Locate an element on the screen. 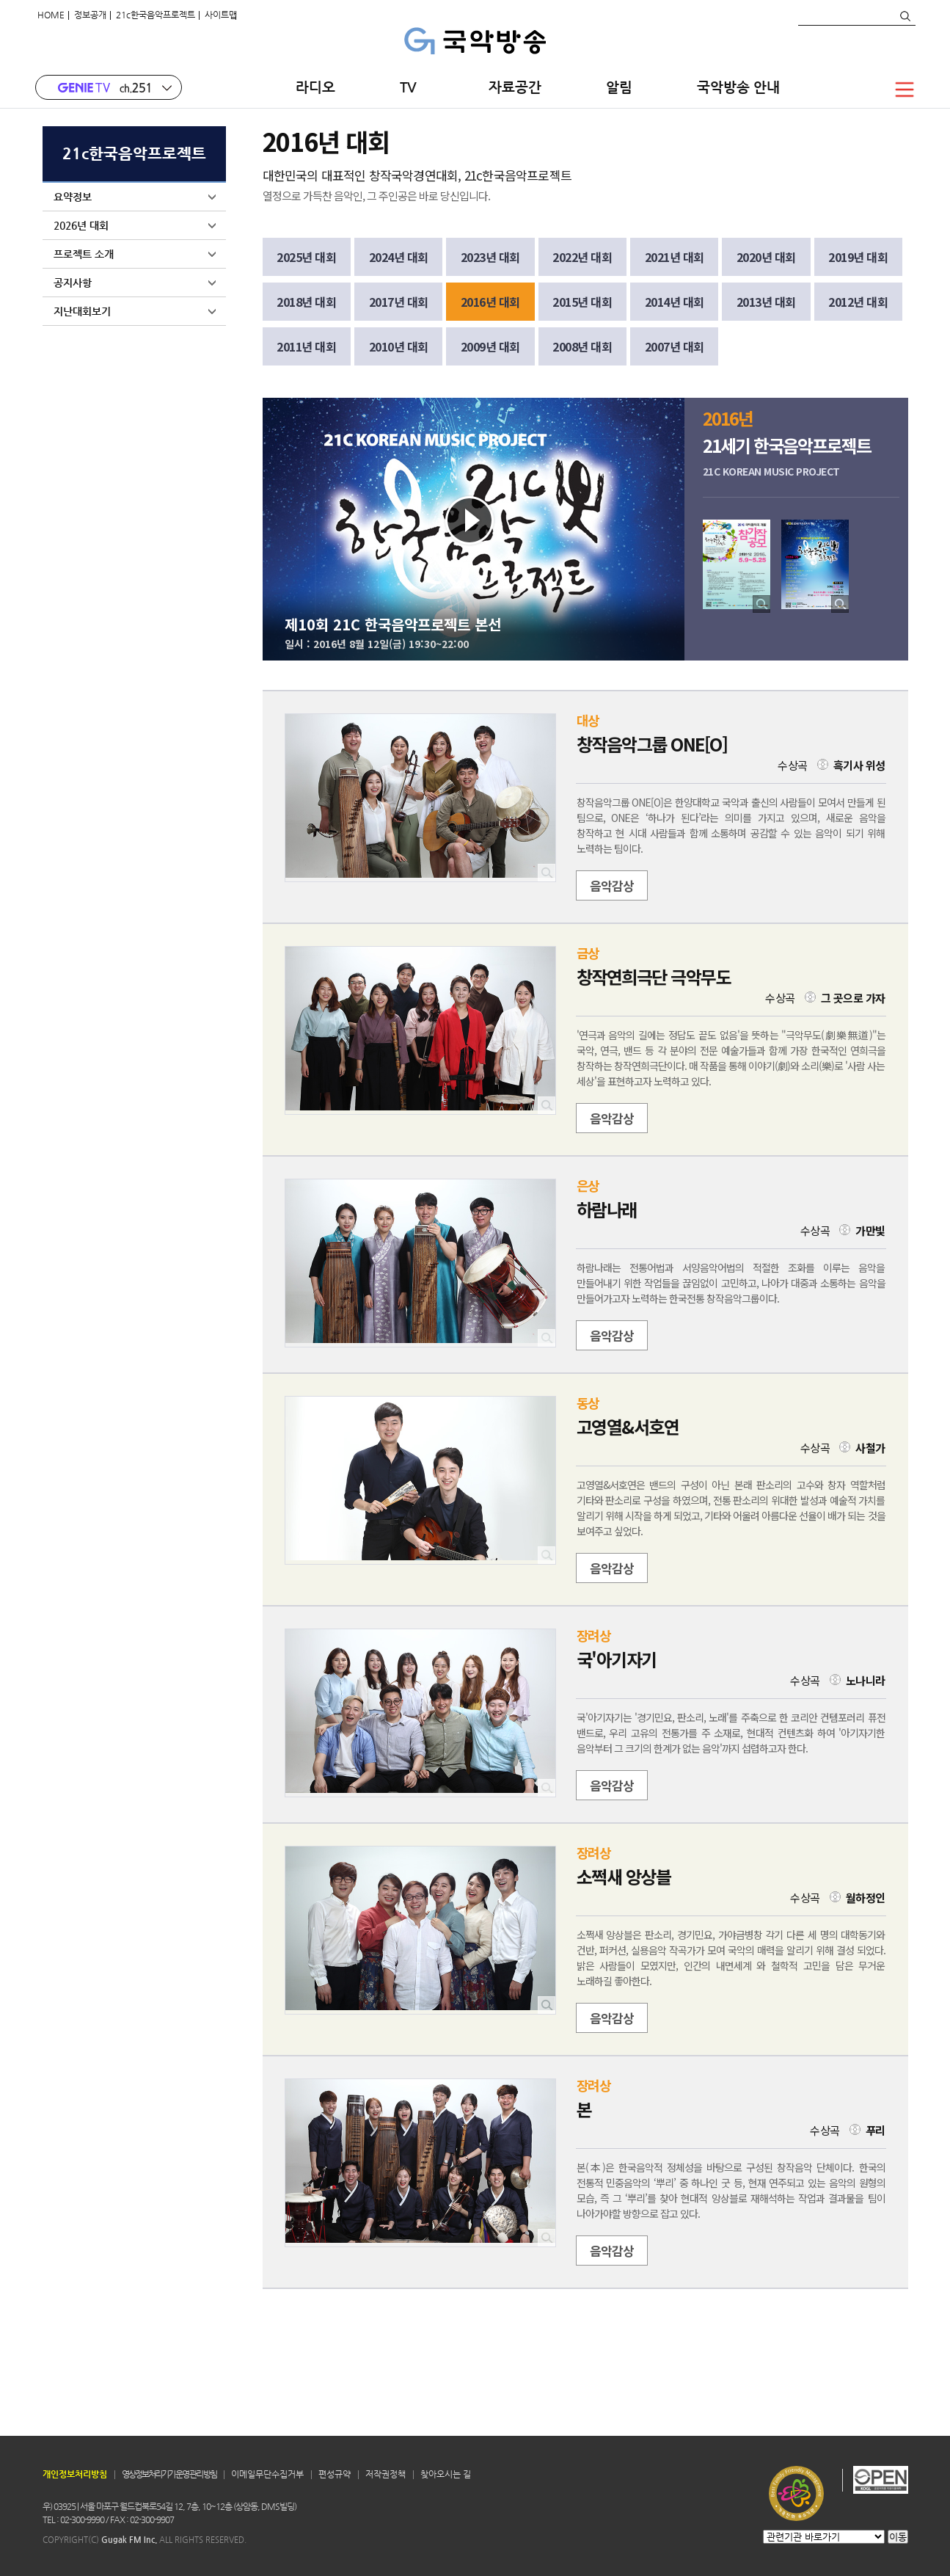 This screenshot has height=2576, width=950. 2020년 대회 is located at coordinates (766, 257).